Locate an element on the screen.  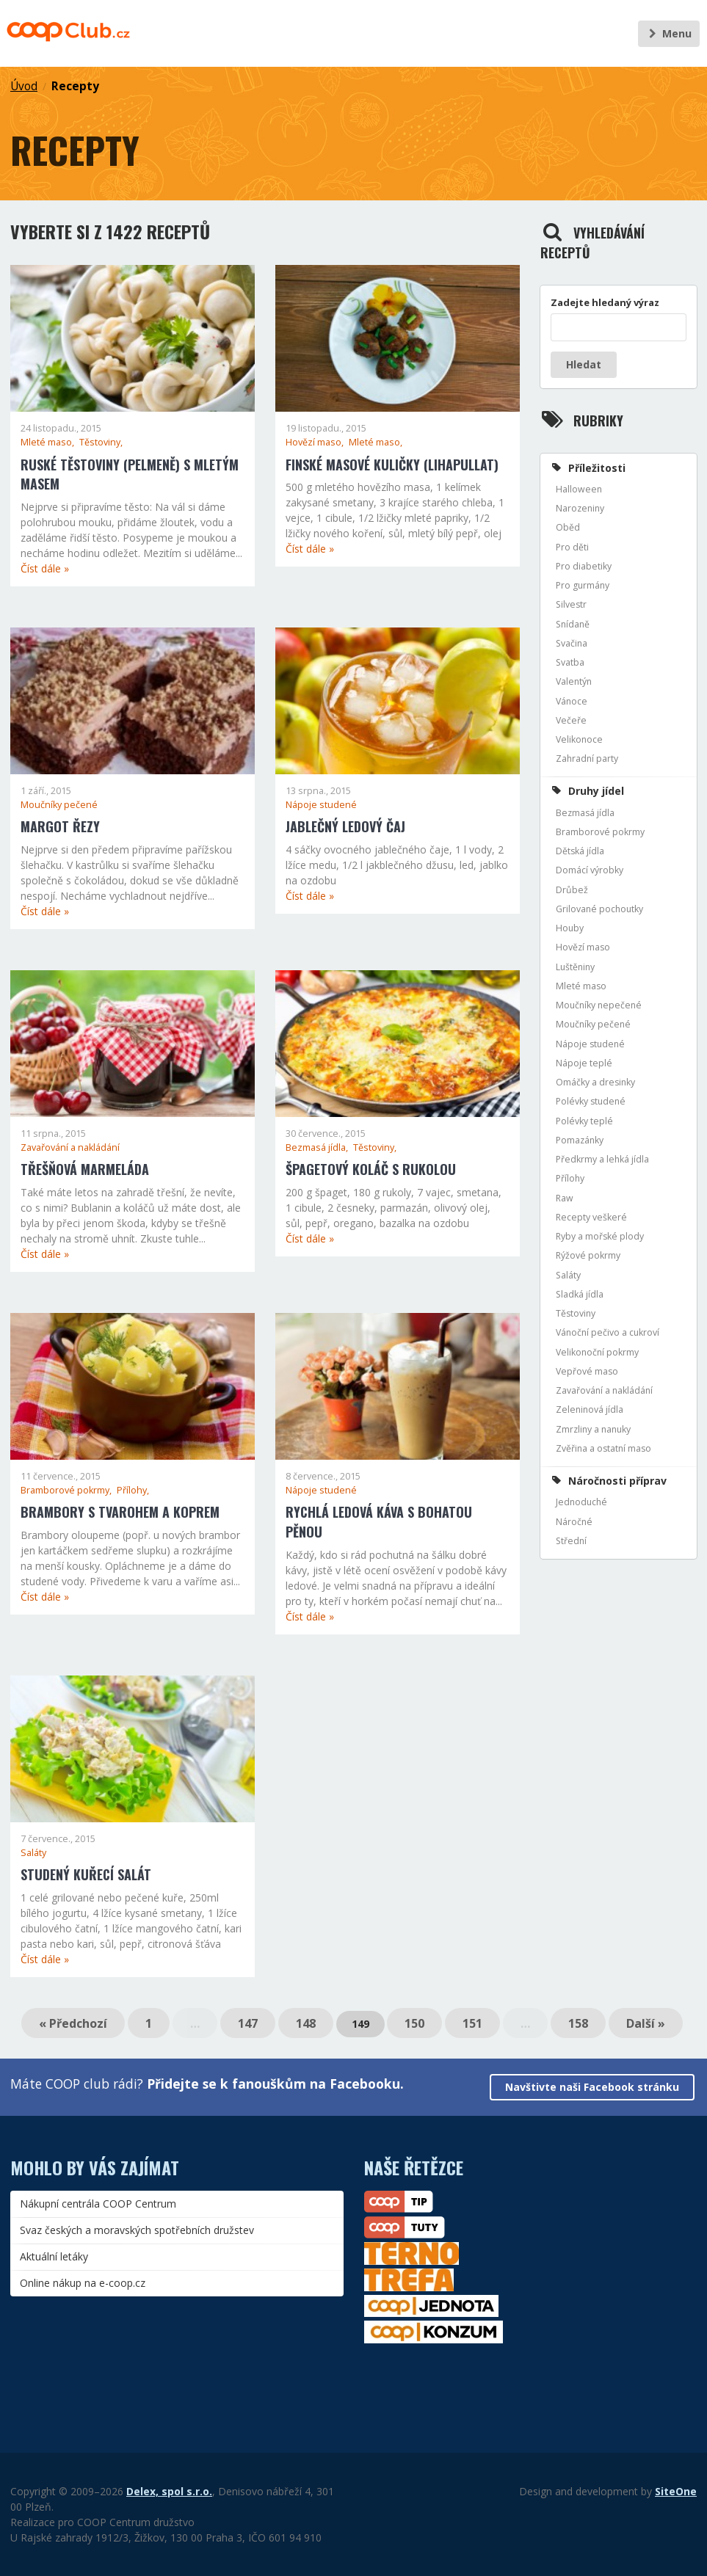
Vánoční pečivo a cukroví is located at coordinates (607, 1332).